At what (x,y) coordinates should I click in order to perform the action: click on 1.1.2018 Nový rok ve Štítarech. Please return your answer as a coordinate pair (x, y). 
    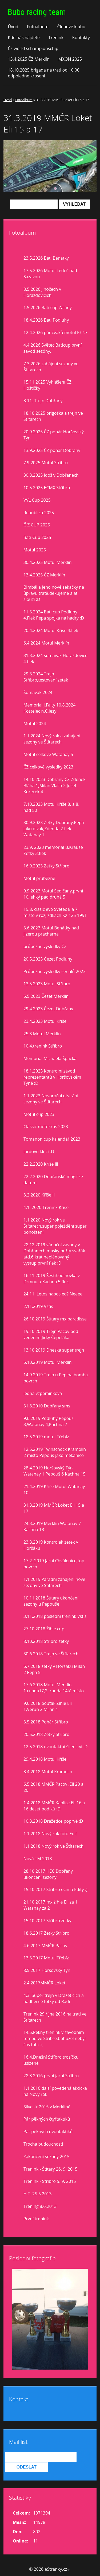
    Looking at the image, I should click on (53, 1846).